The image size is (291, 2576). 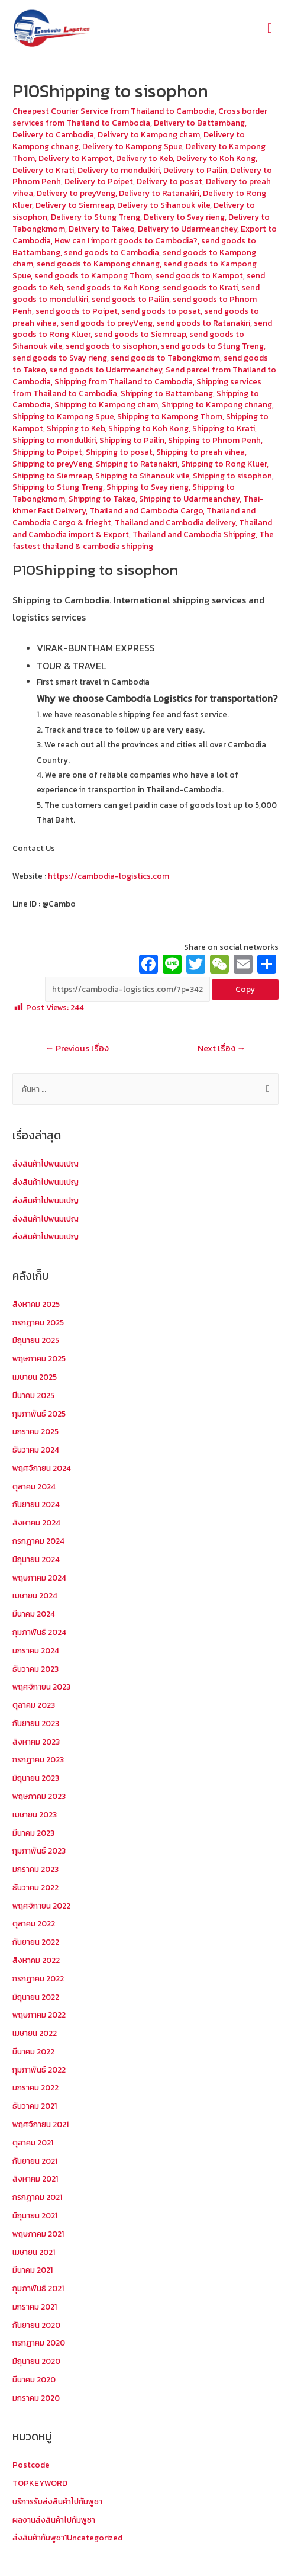 What do you see at coordinates (148, 428) in the screenshot?
I see `Shipping to Koh Kong` at bounding box center [148, 428].